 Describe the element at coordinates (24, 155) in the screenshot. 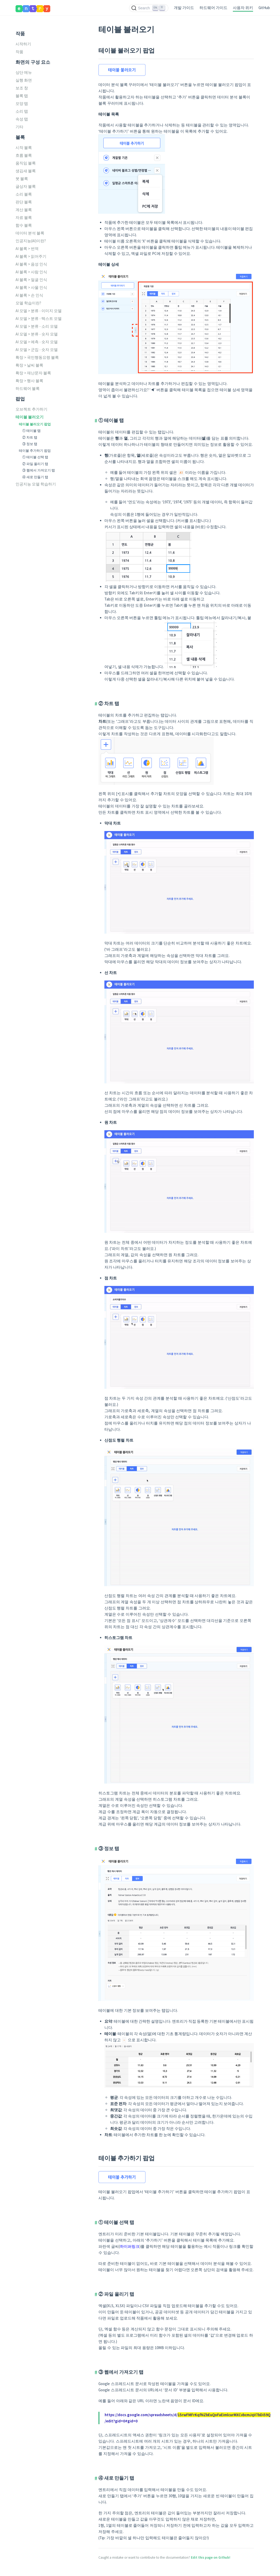

I see `흐름 블록` at that location.